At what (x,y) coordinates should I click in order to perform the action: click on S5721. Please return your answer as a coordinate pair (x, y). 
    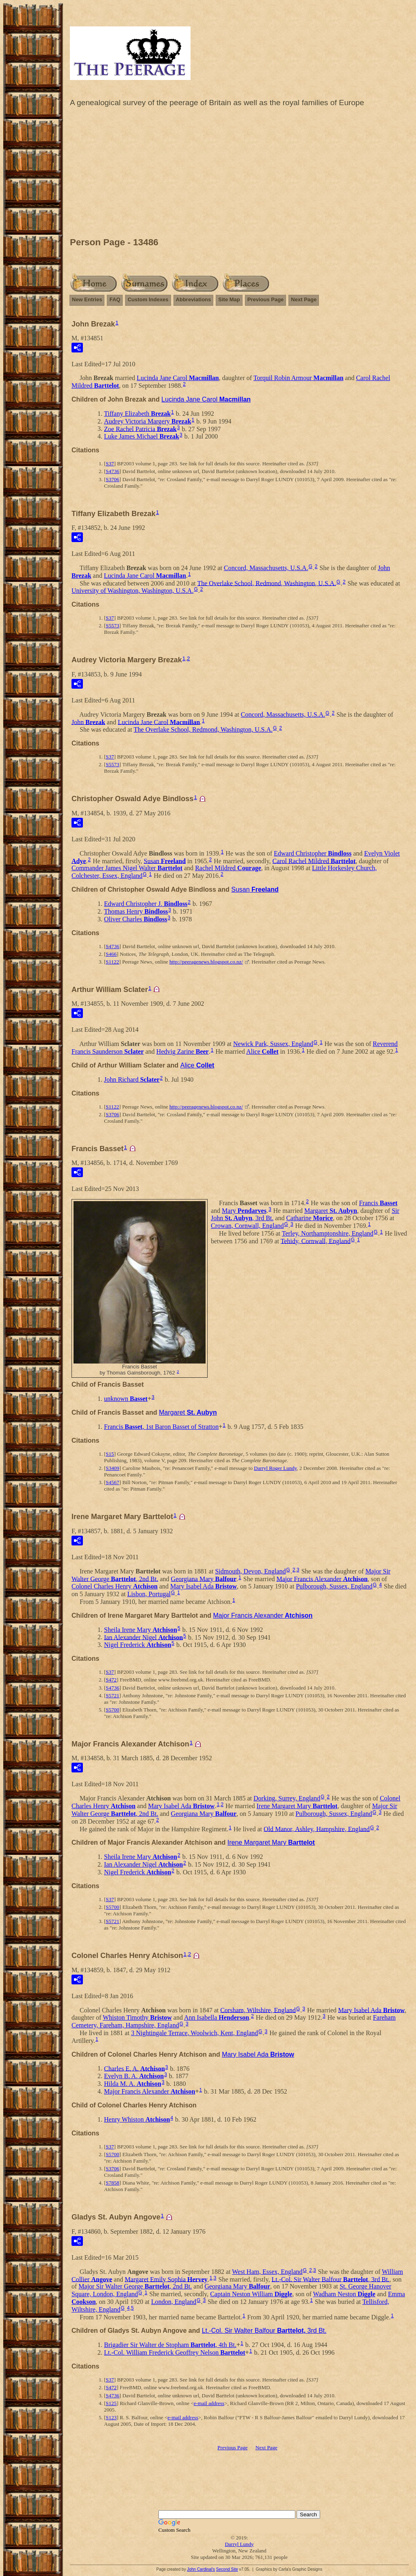
    Looking at the image, I should click on (112, 1695).